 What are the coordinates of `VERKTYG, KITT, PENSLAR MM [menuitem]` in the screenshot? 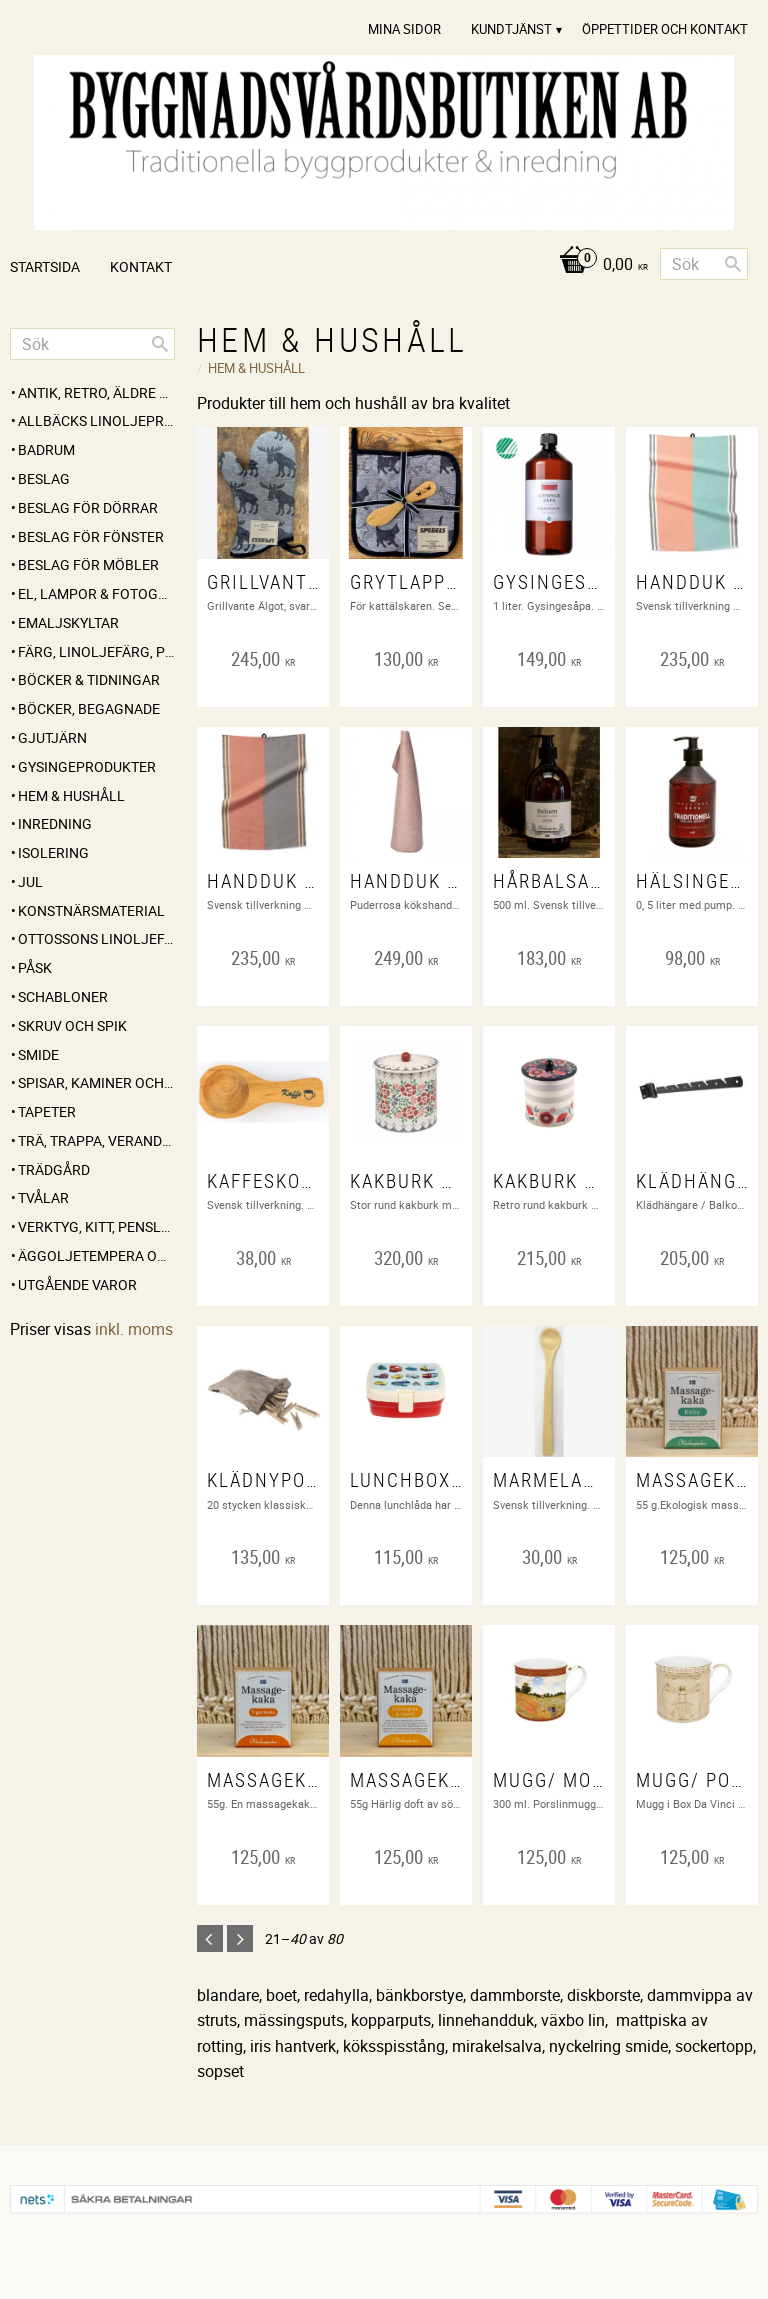 It's located at (96, 1226).